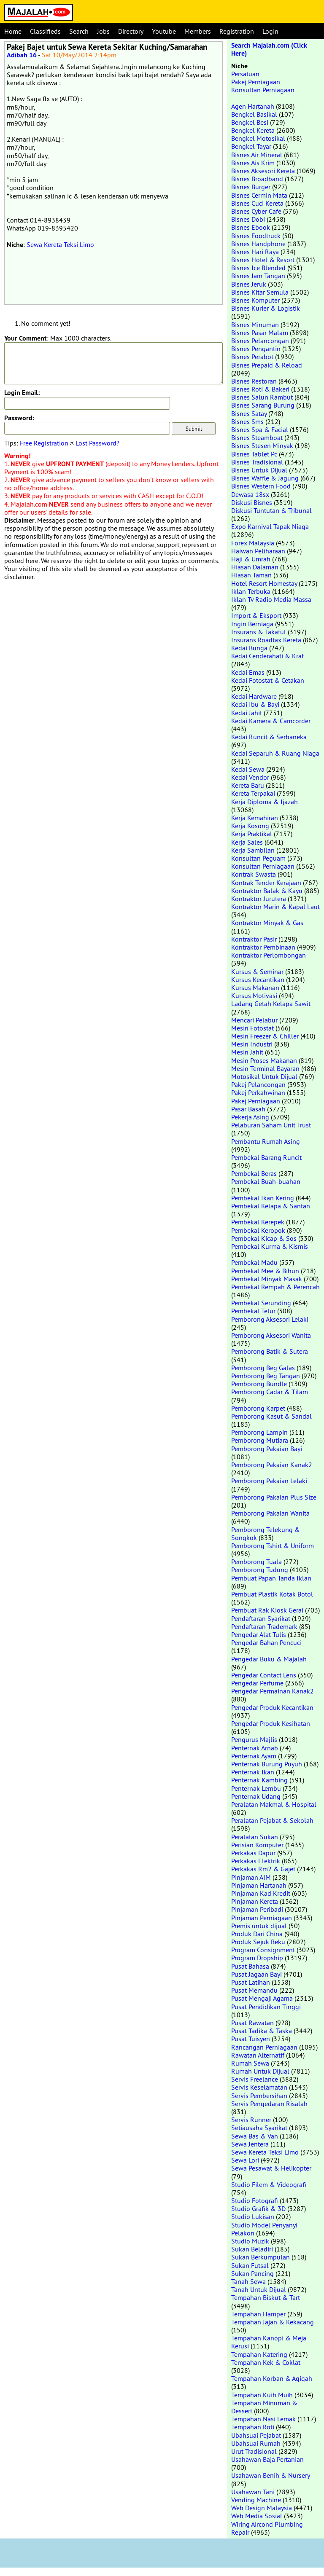 The width and height of the screenshot is (324, 2576). I want to click on Pasar Basah, so click(248, 1109).